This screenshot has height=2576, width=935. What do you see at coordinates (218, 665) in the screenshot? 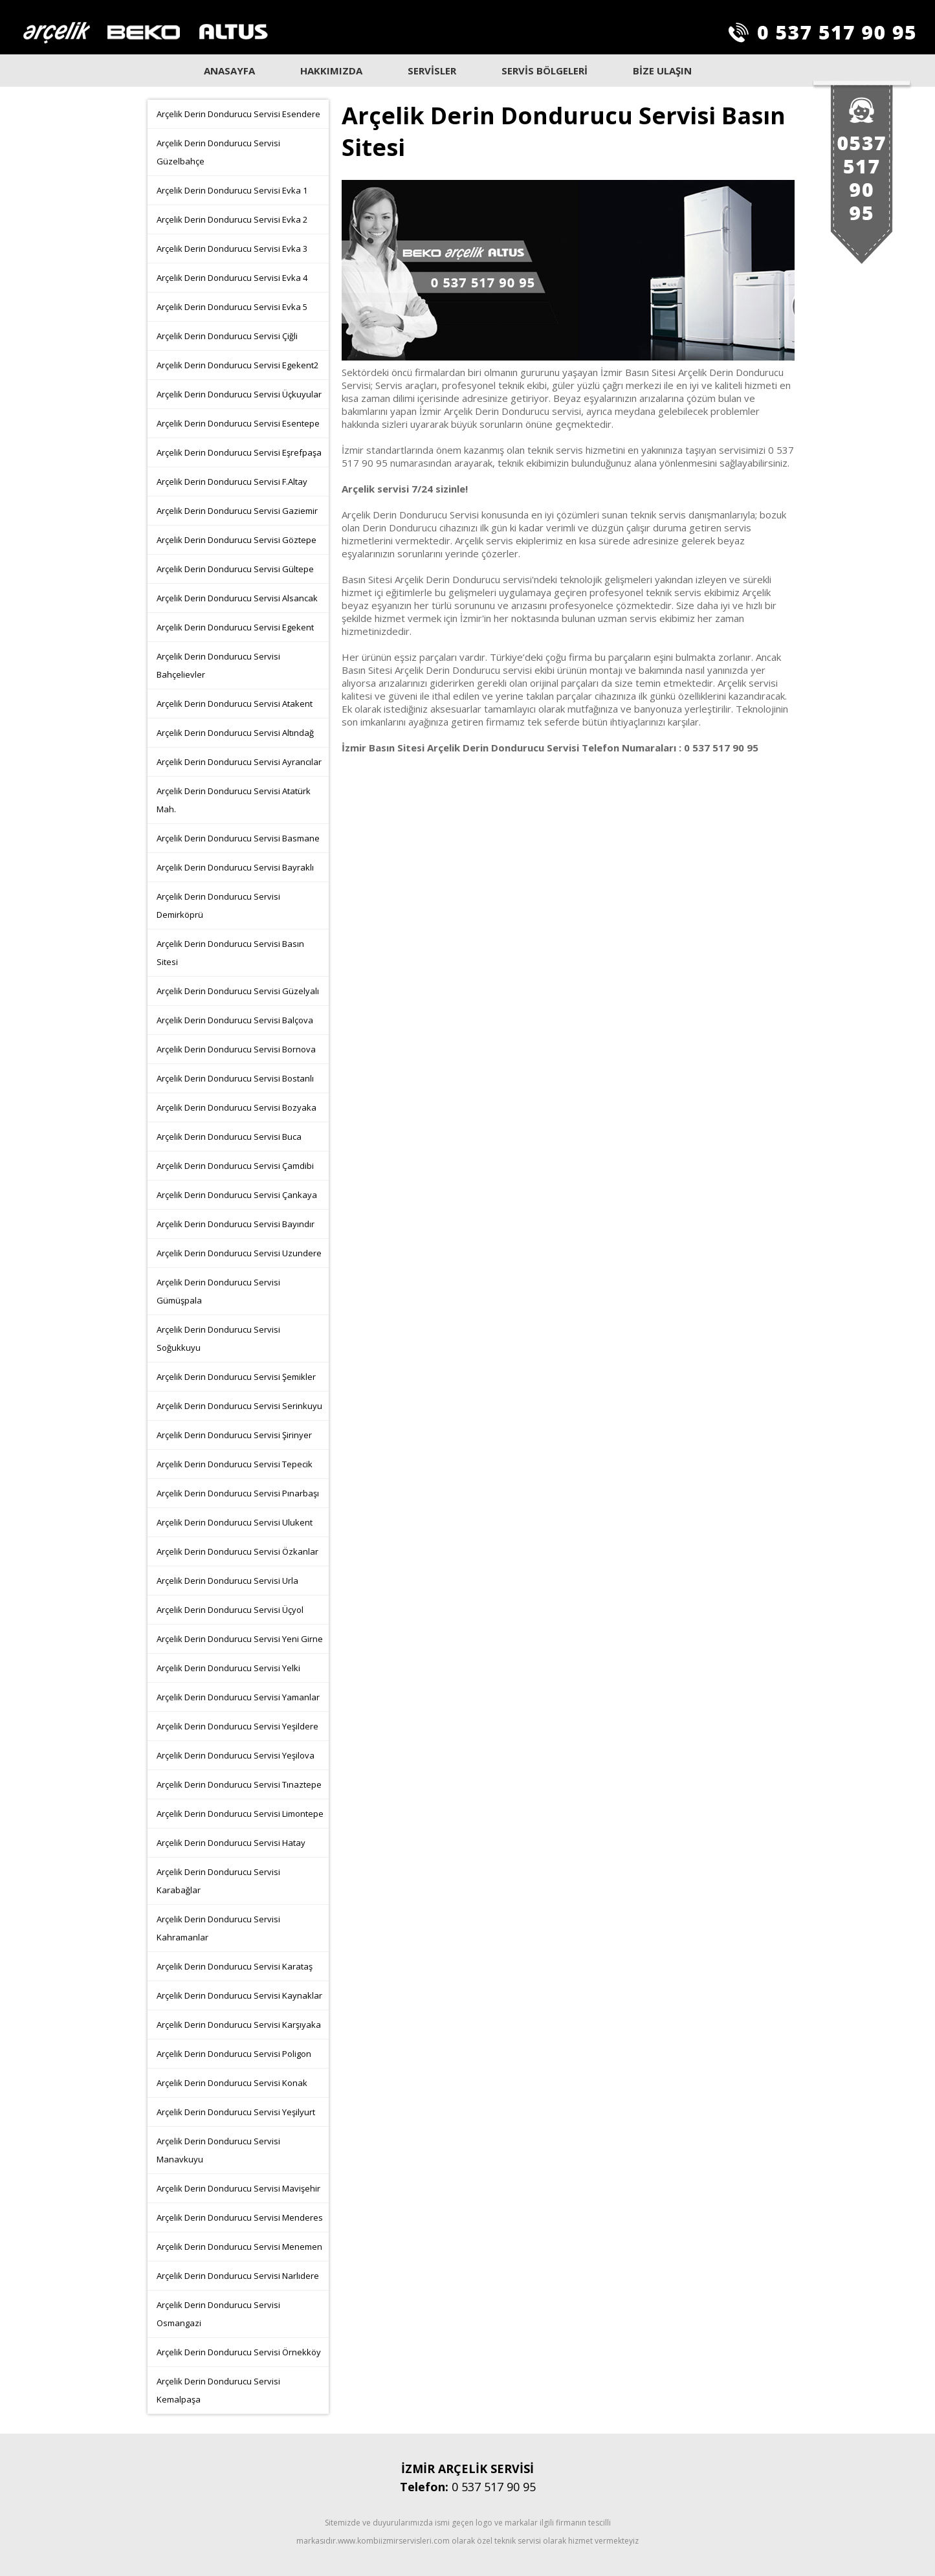
I see `Arçelik Derin Dondurucu Servisi Bahçelievler` at bounding box center [218, 665].